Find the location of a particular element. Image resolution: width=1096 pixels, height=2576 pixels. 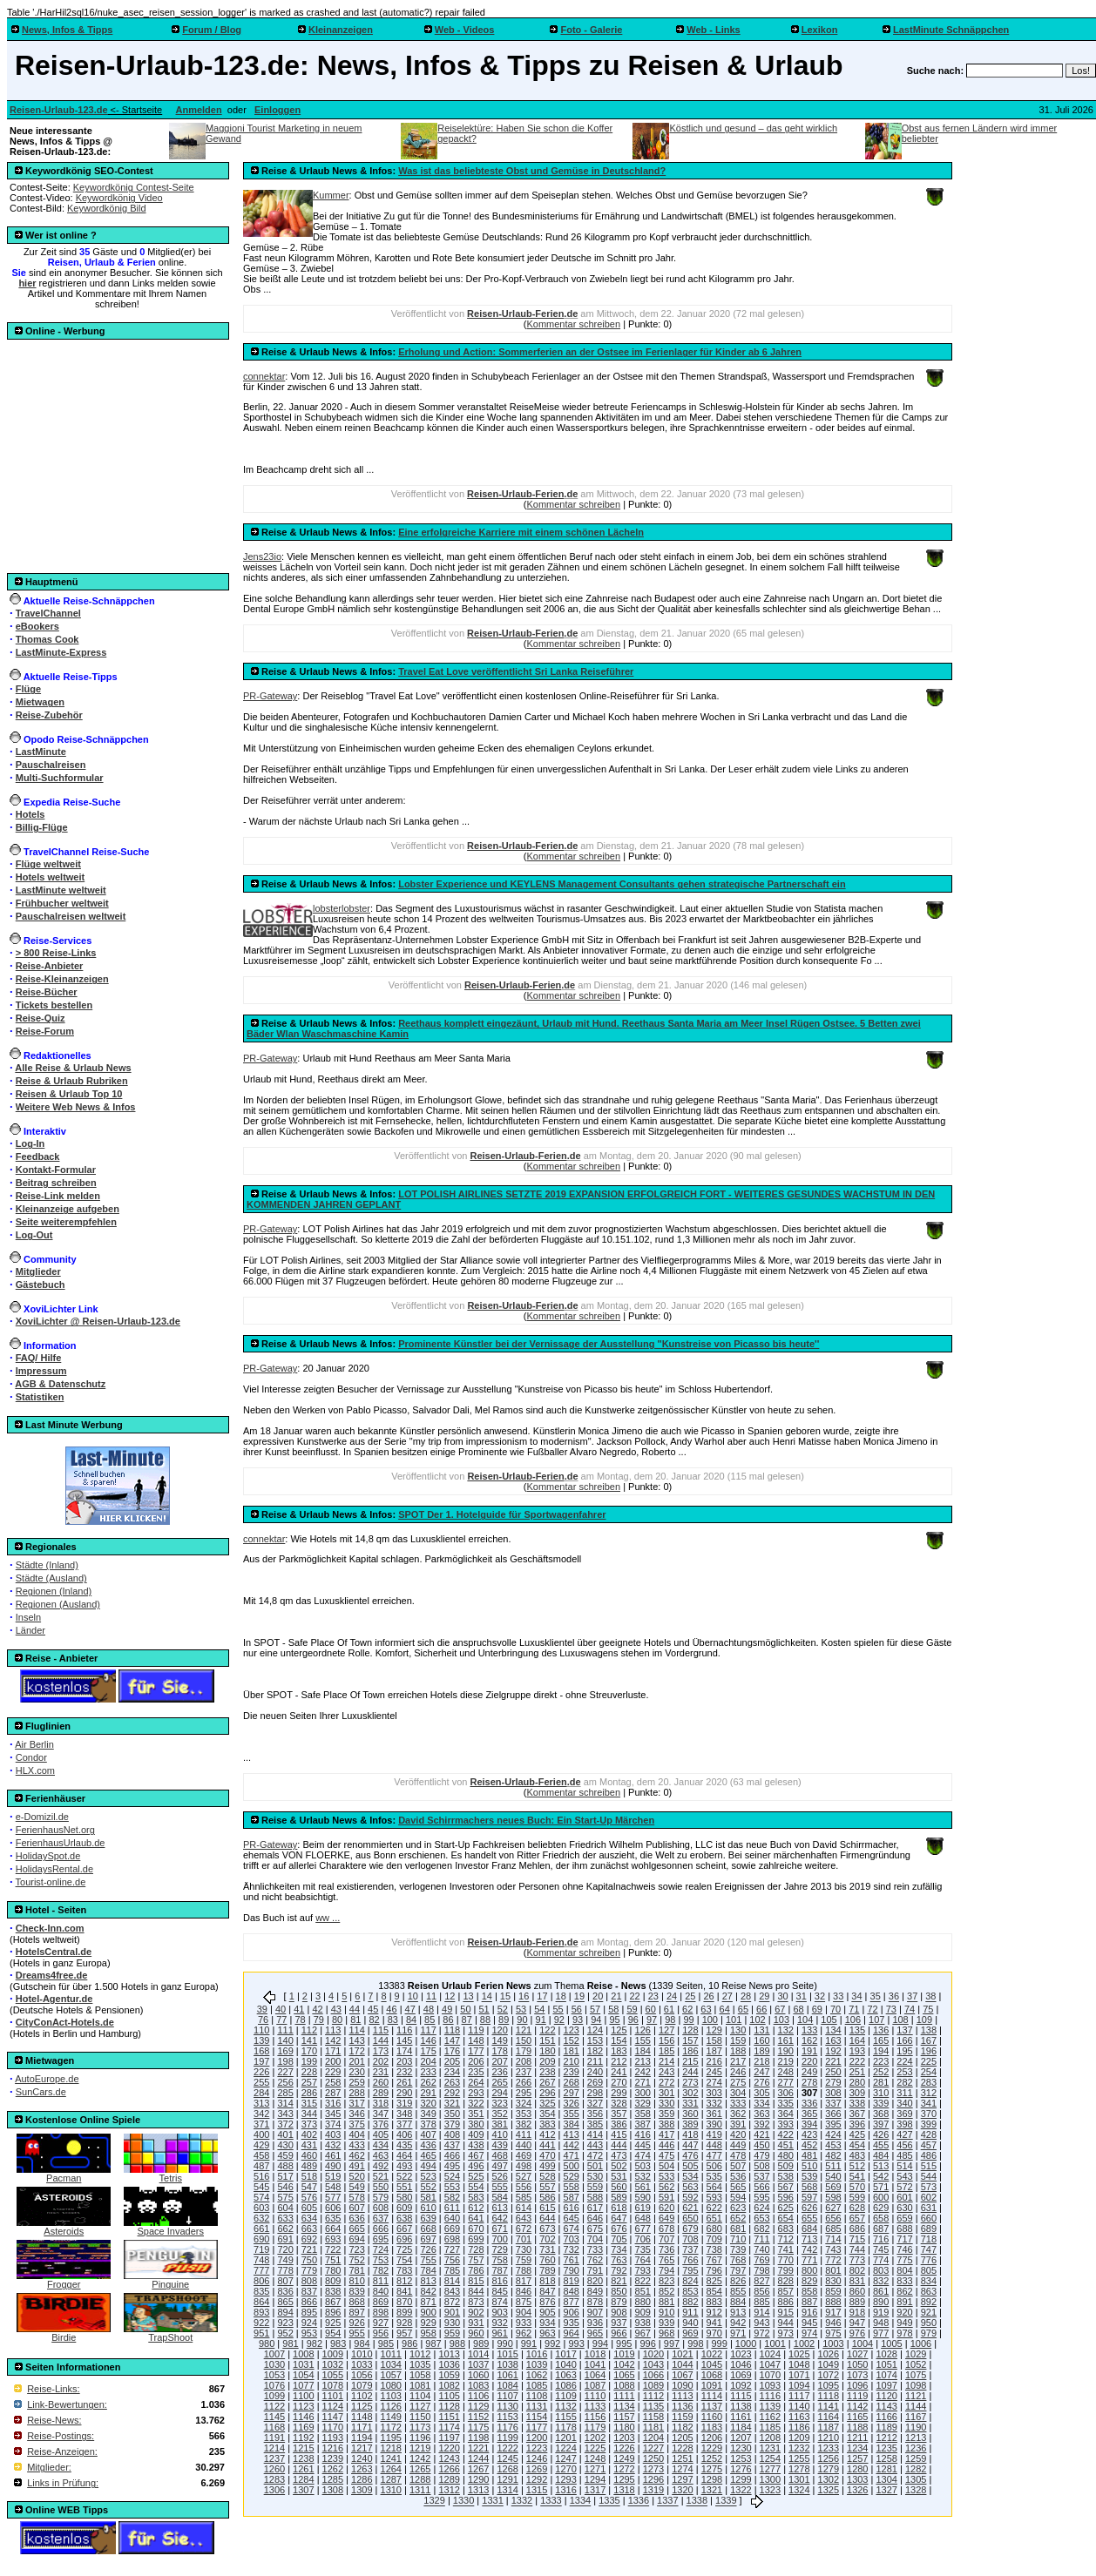

1191 is located at coordinates (274, 2437).